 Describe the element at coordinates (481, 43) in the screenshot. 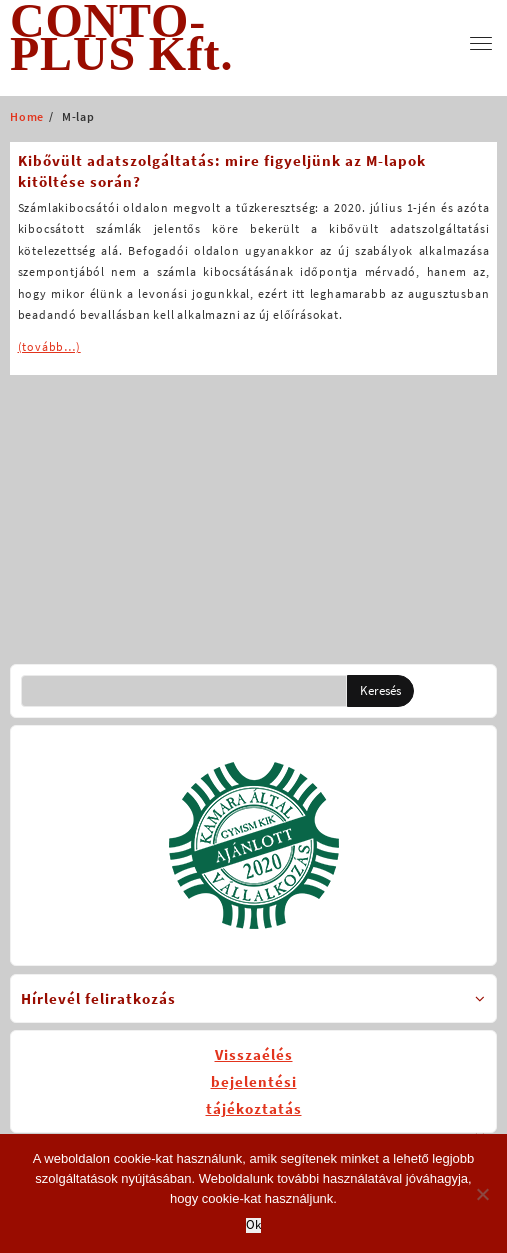

I see `[menu]` at that location.